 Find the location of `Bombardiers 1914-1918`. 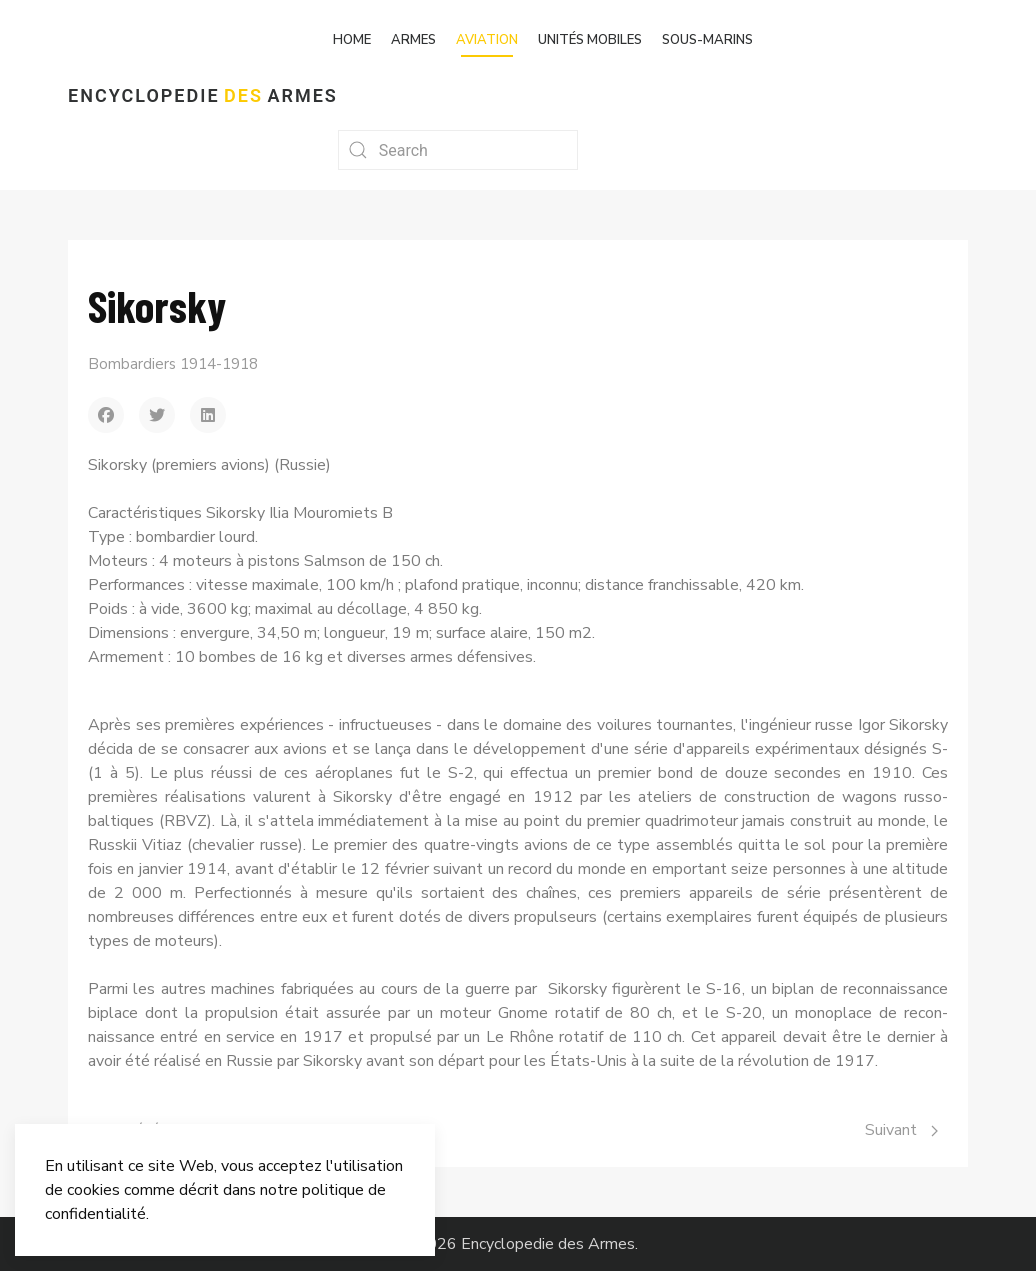

Bombardiers 1914-1918 is located at coordinates (173, 364).